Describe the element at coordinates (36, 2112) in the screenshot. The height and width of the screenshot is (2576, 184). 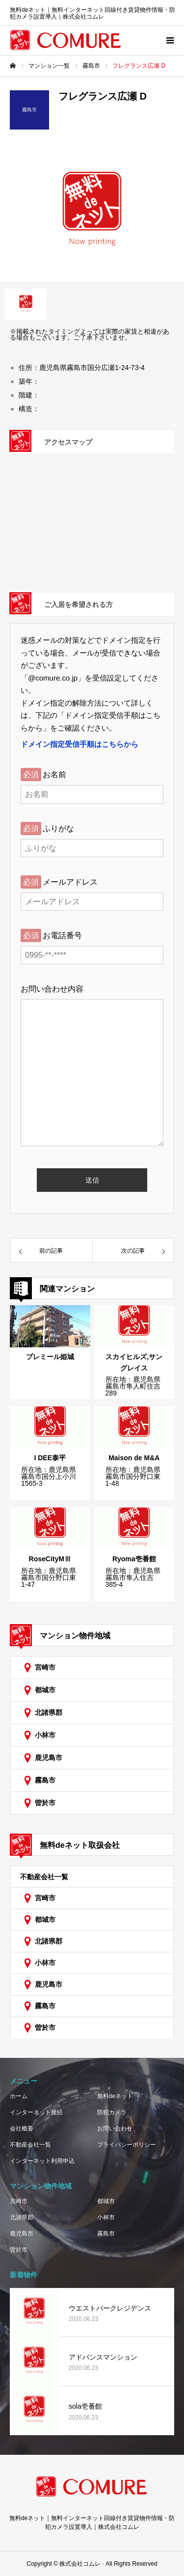
I see `インターネット接続` at that location.